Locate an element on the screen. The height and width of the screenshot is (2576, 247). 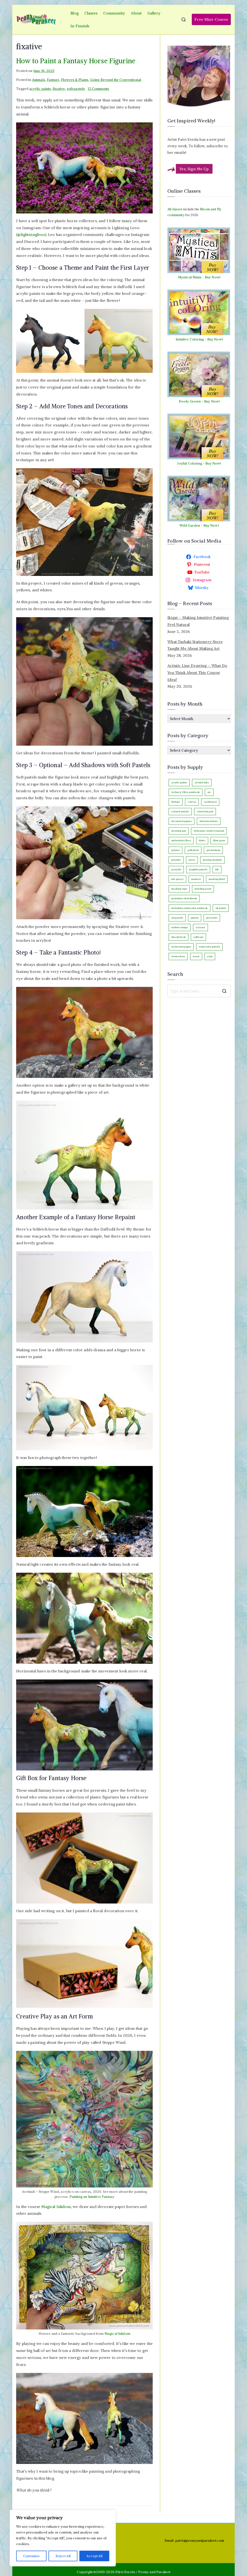
gesso [gesso (7 items)] is located at coordinates (192, 859).